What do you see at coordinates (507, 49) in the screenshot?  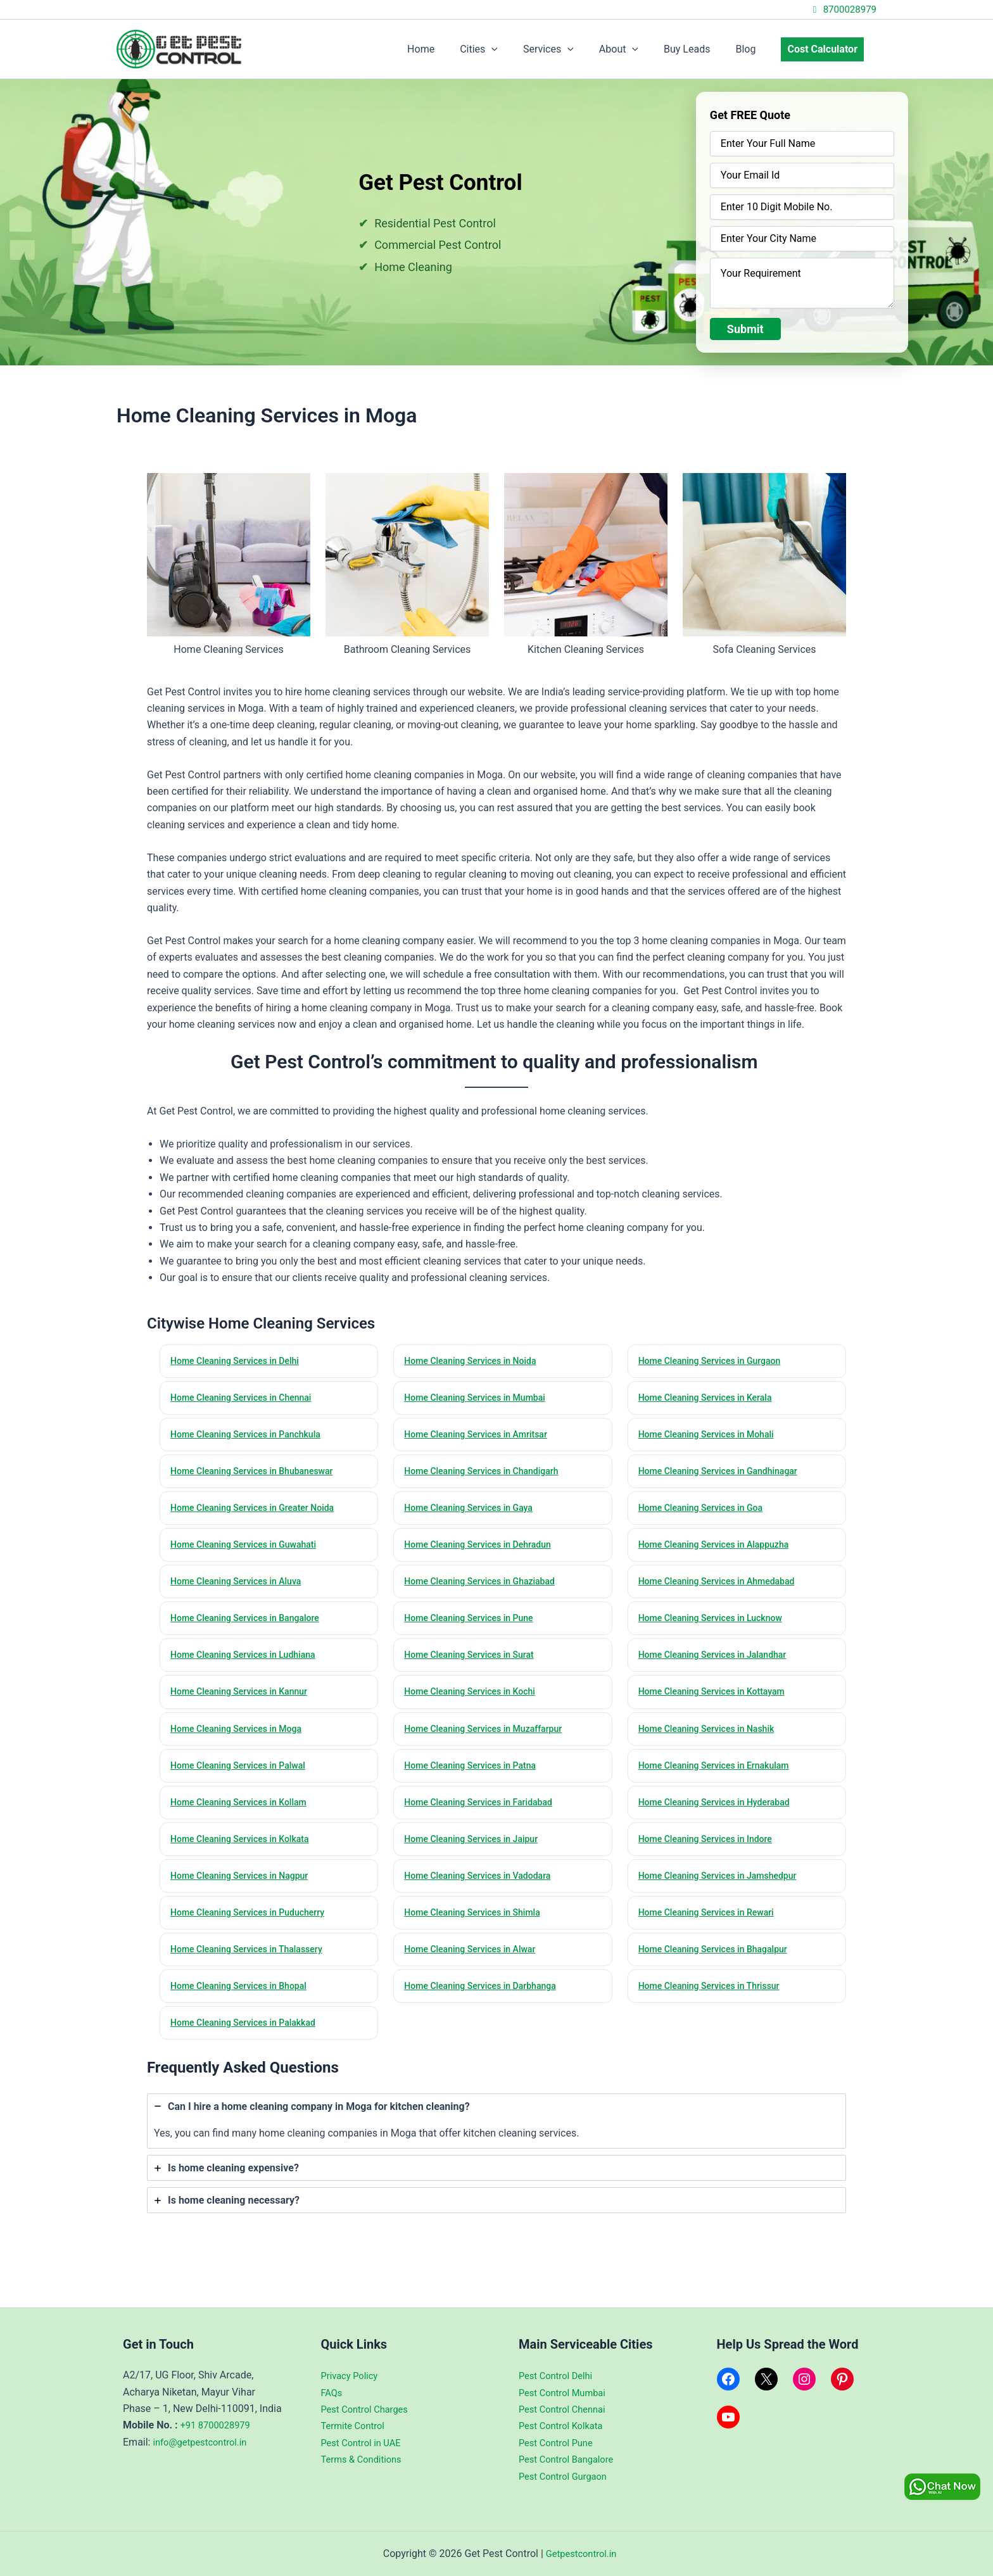 I see `Cities` at bounding box center [507, 49].